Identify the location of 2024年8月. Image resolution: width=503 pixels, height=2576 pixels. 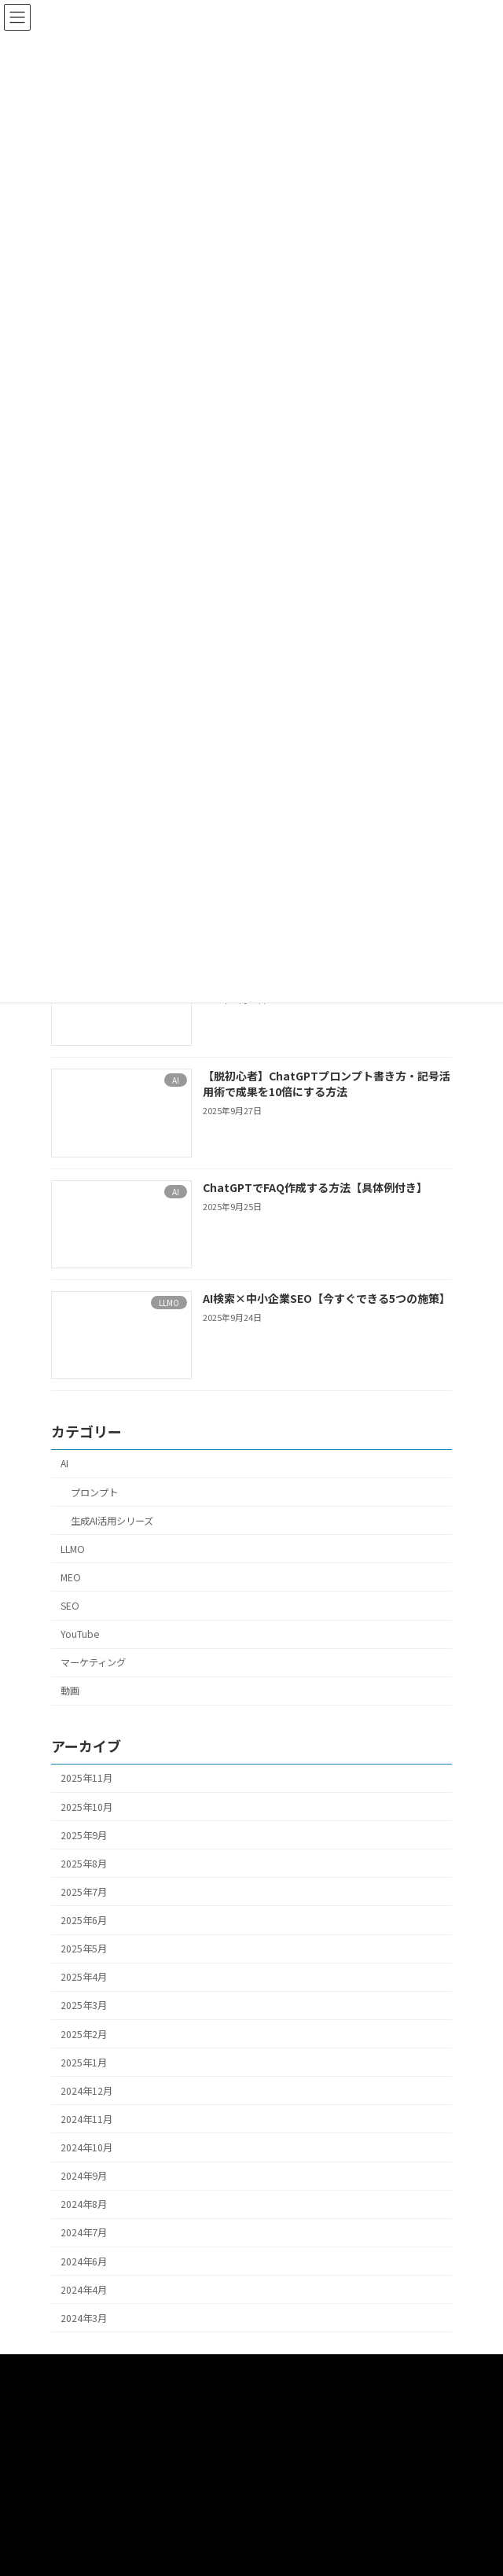
(84, 2204).